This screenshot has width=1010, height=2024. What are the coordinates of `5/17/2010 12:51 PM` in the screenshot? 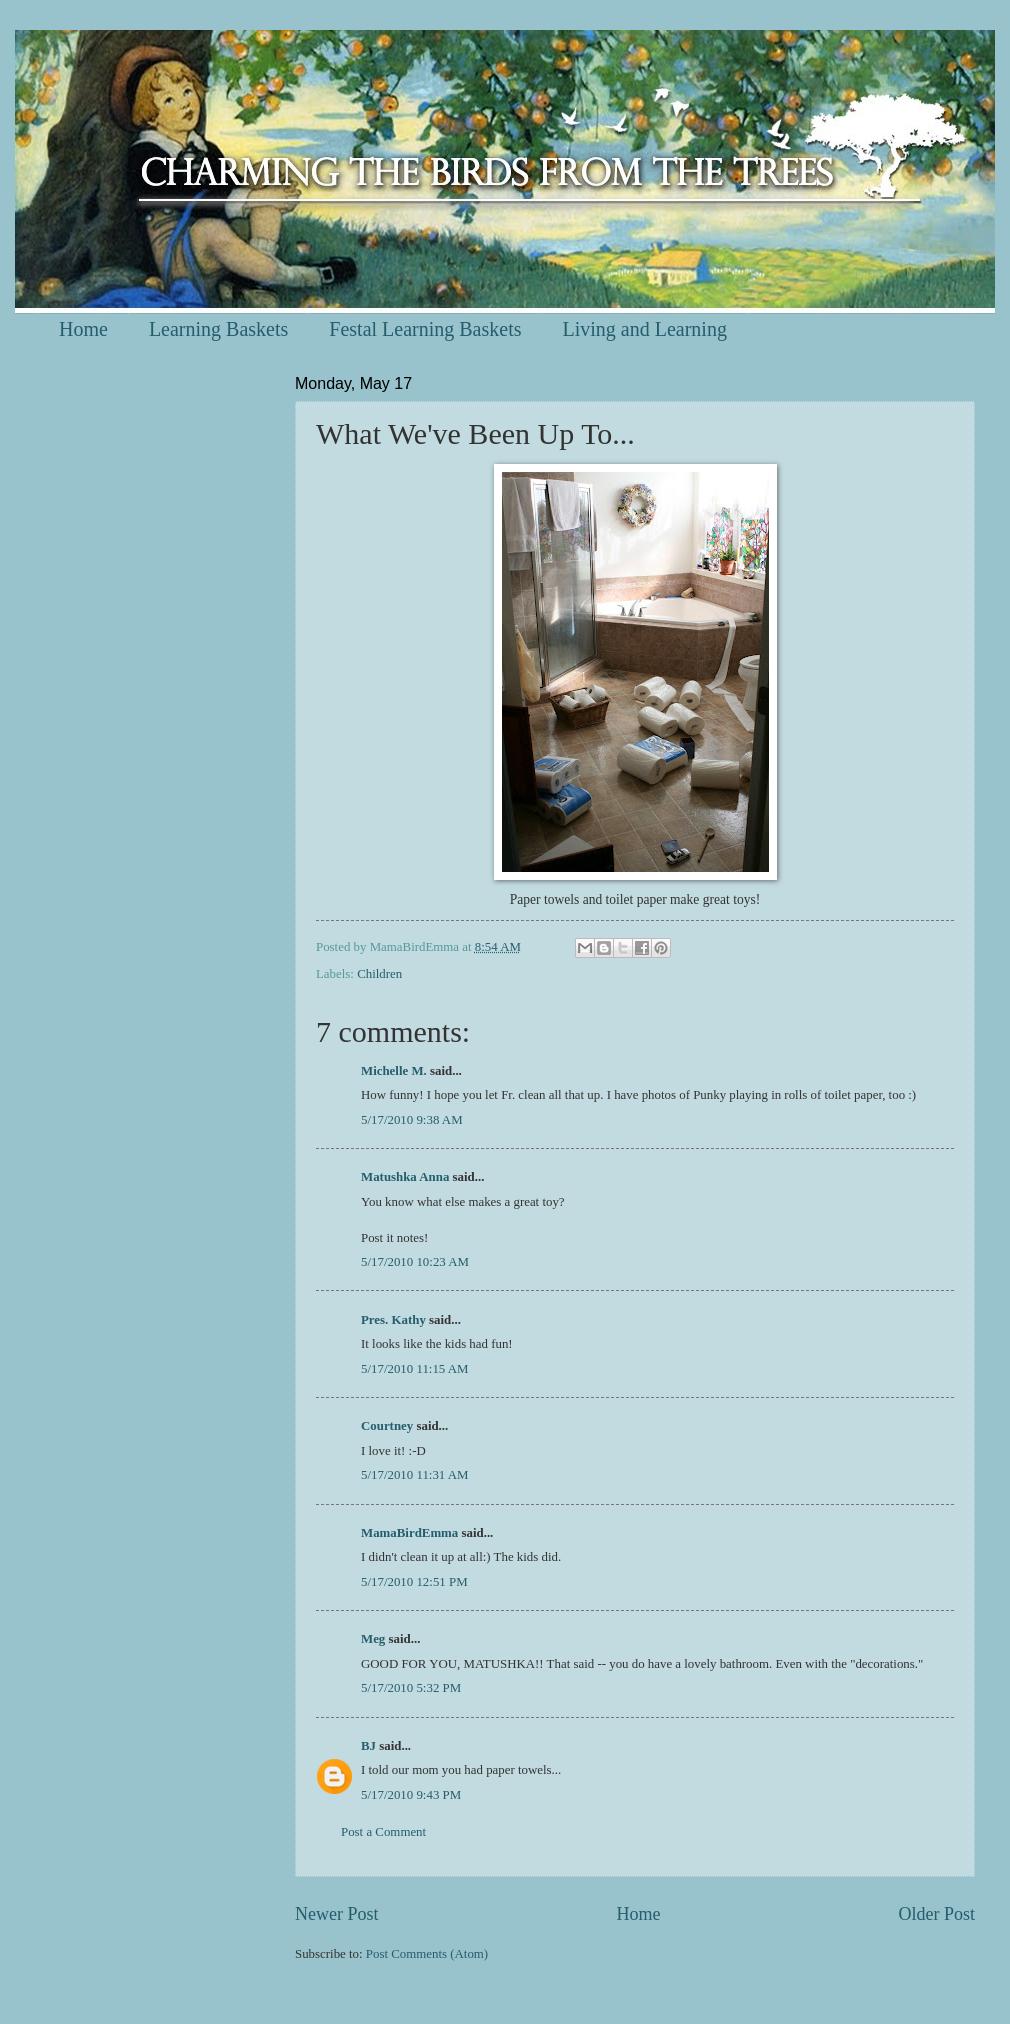 It's located at (414, 1582).